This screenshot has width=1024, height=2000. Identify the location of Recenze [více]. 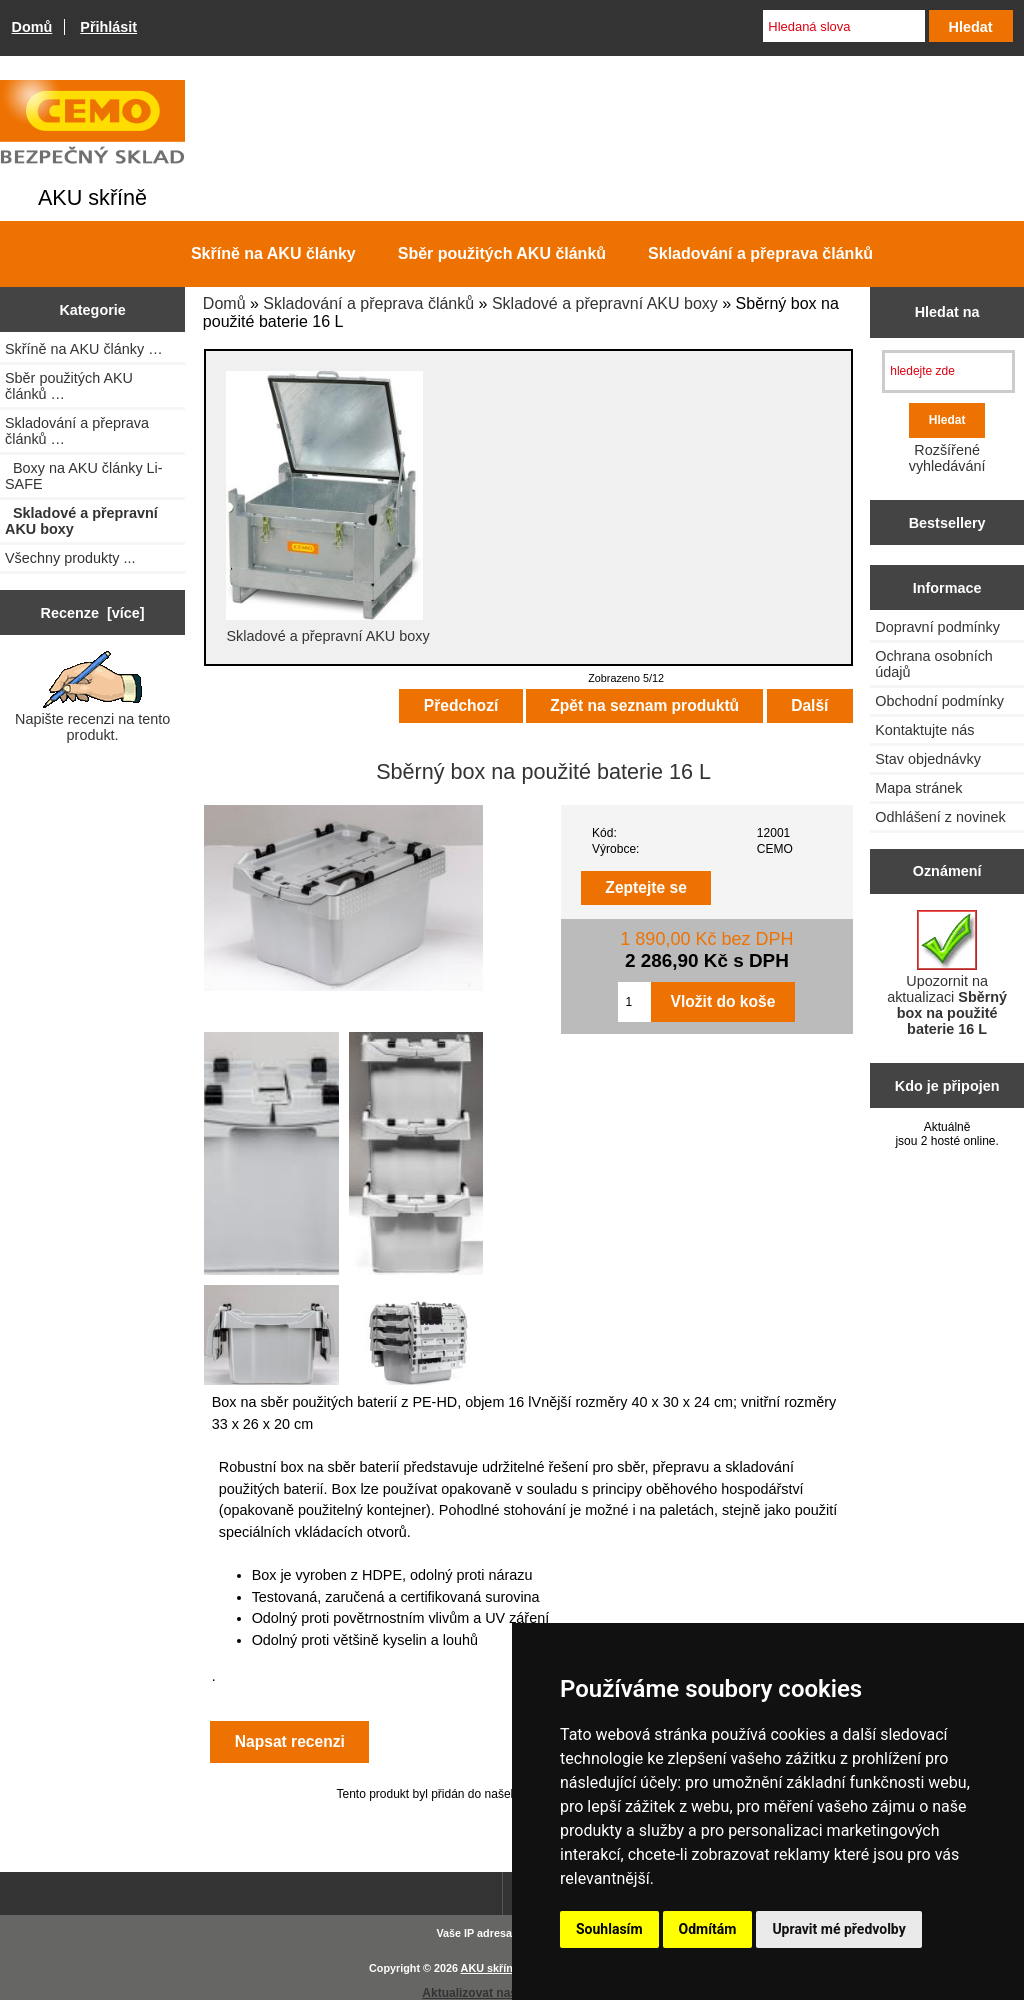
(93, 613).